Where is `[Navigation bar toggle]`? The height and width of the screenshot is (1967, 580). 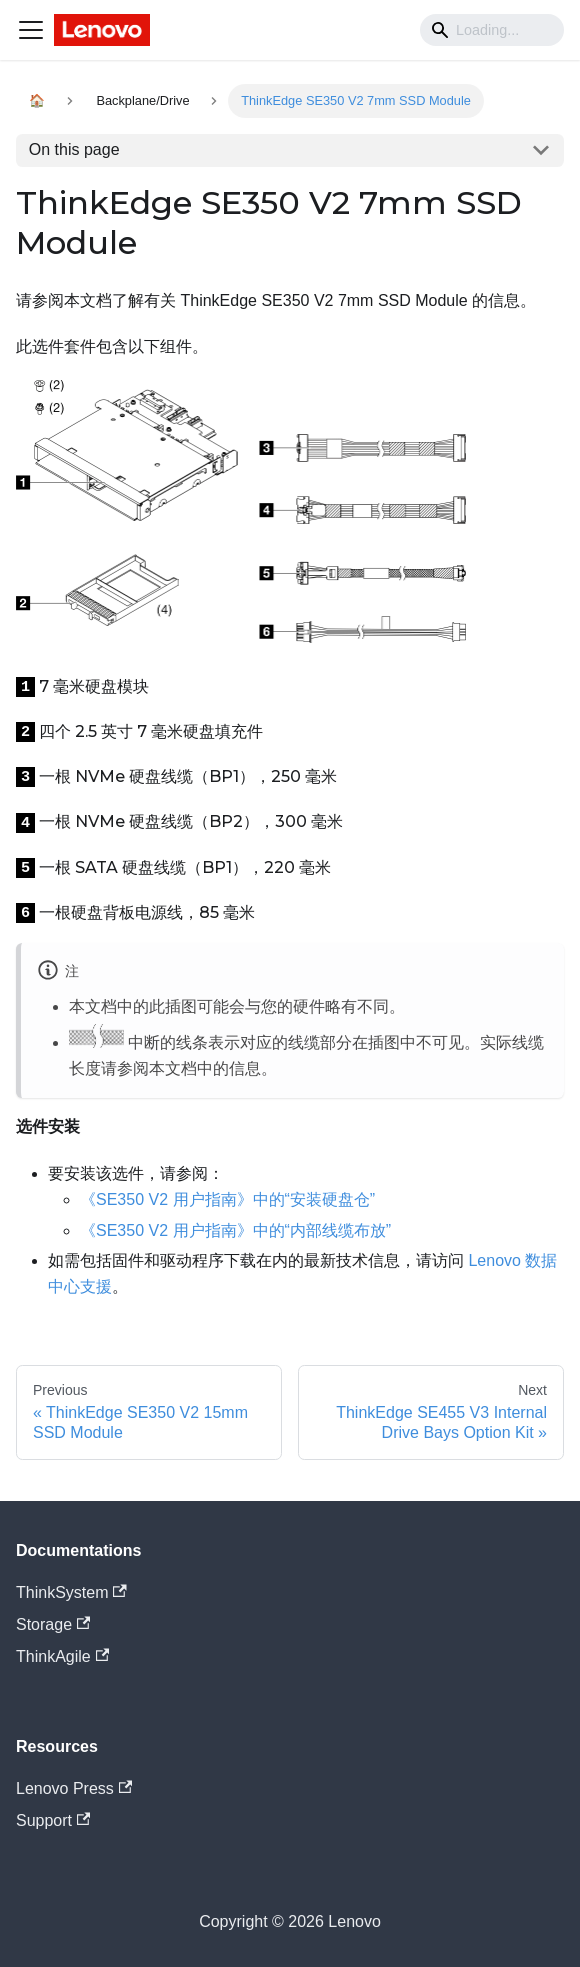
[Navigation bar toggle] is located at coordinates (31, 30).